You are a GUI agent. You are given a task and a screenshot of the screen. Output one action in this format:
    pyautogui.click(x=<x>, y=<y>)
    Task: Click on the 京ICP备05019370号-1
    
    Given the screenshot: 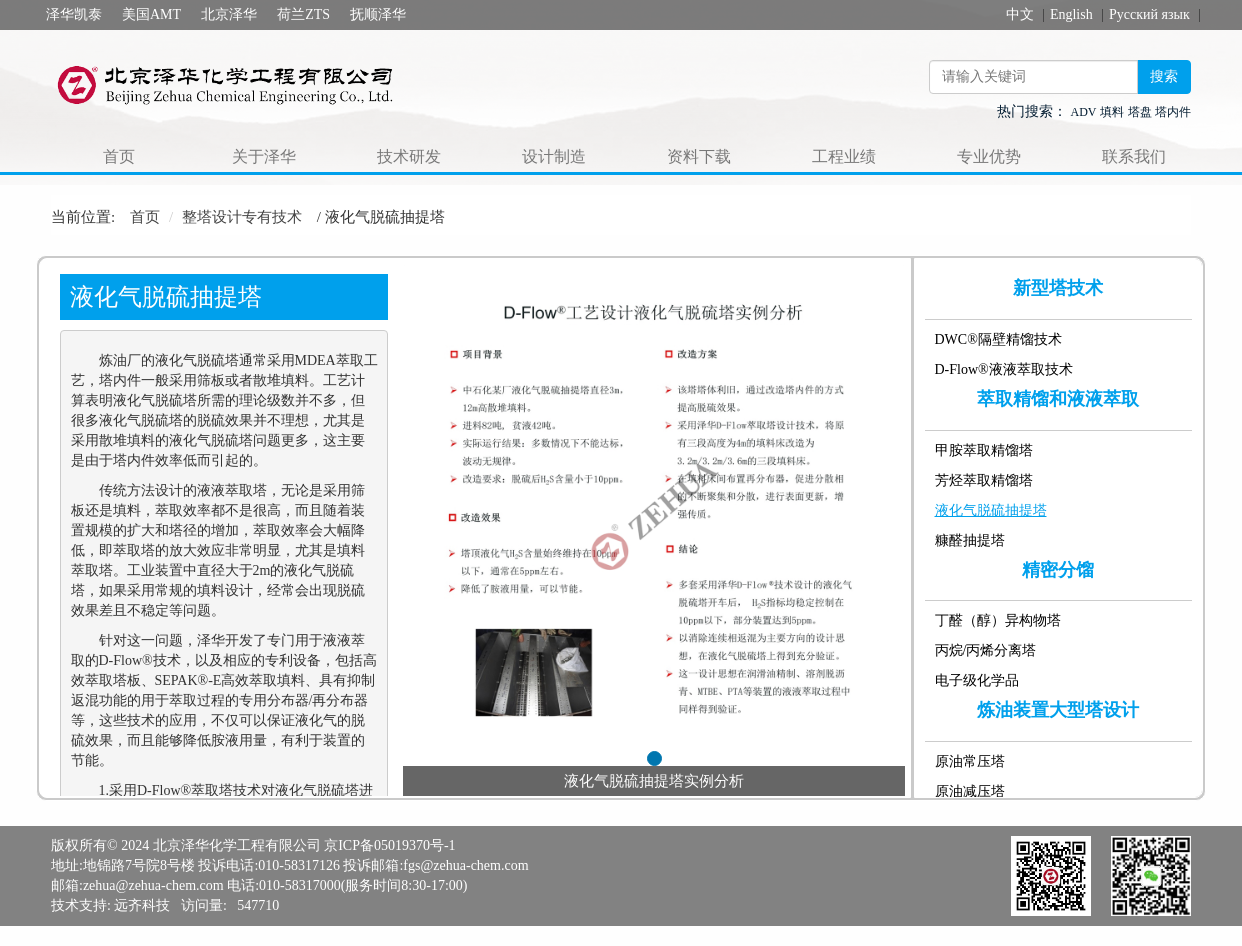 What is the action you would take?
    pyautogui.click(x=389, y=845)
    